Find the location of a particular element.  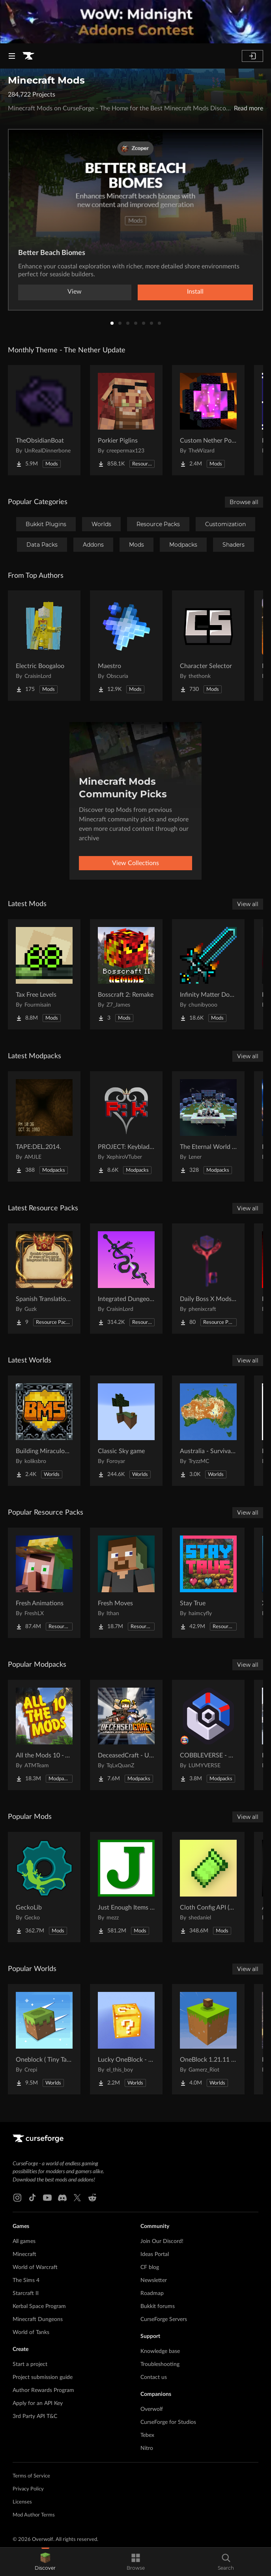

[Instagram link] is located at coordinates (17, 2197).